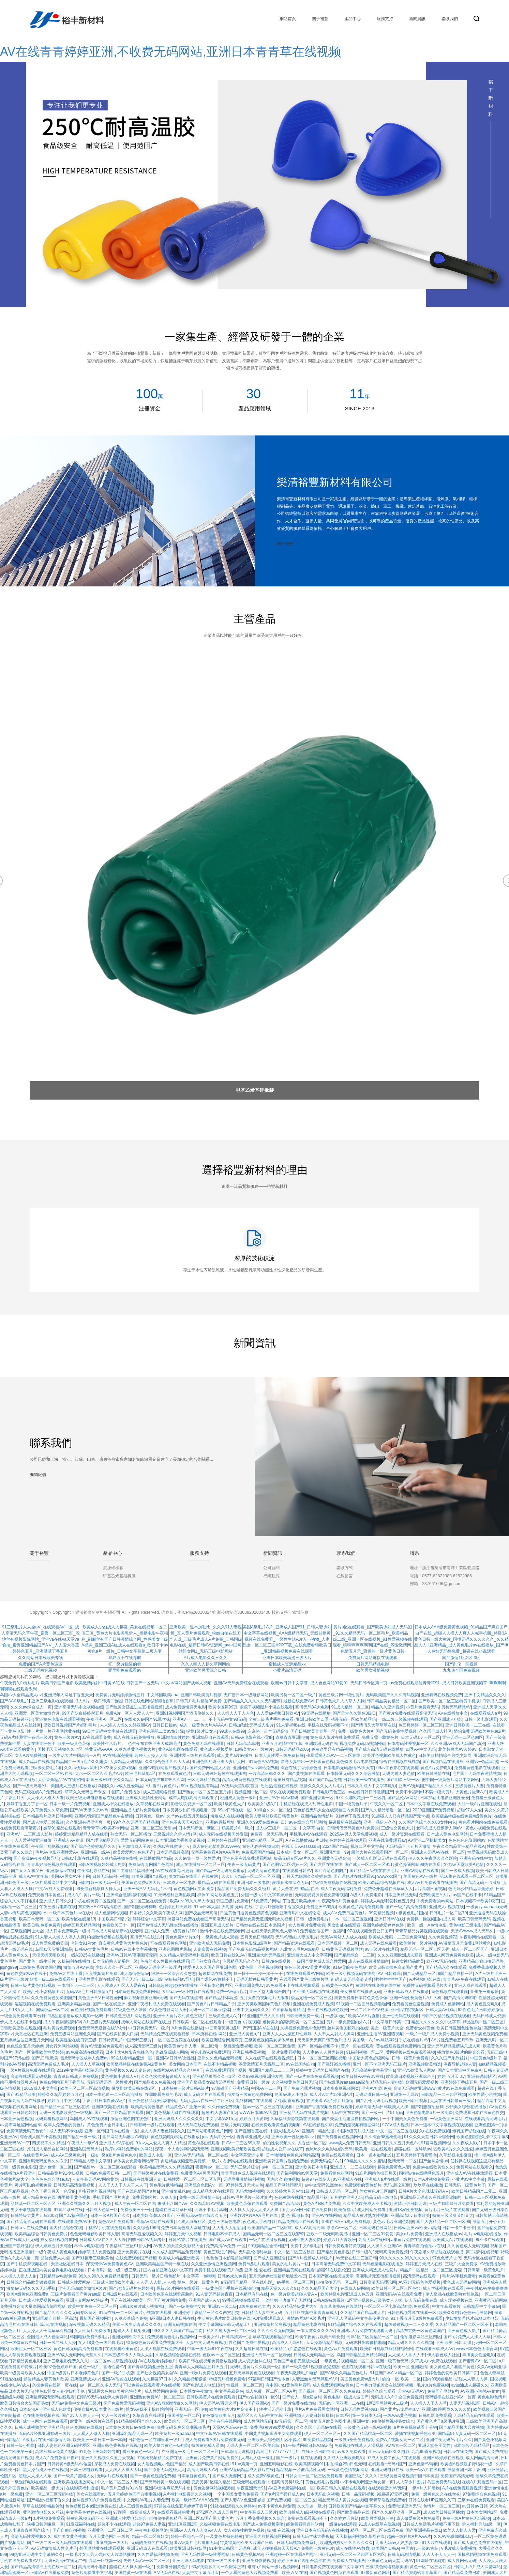  Describe the element at coordinates (173, 1737) in the screenshot. I see `亚洲激情四射婷婷` at that location.